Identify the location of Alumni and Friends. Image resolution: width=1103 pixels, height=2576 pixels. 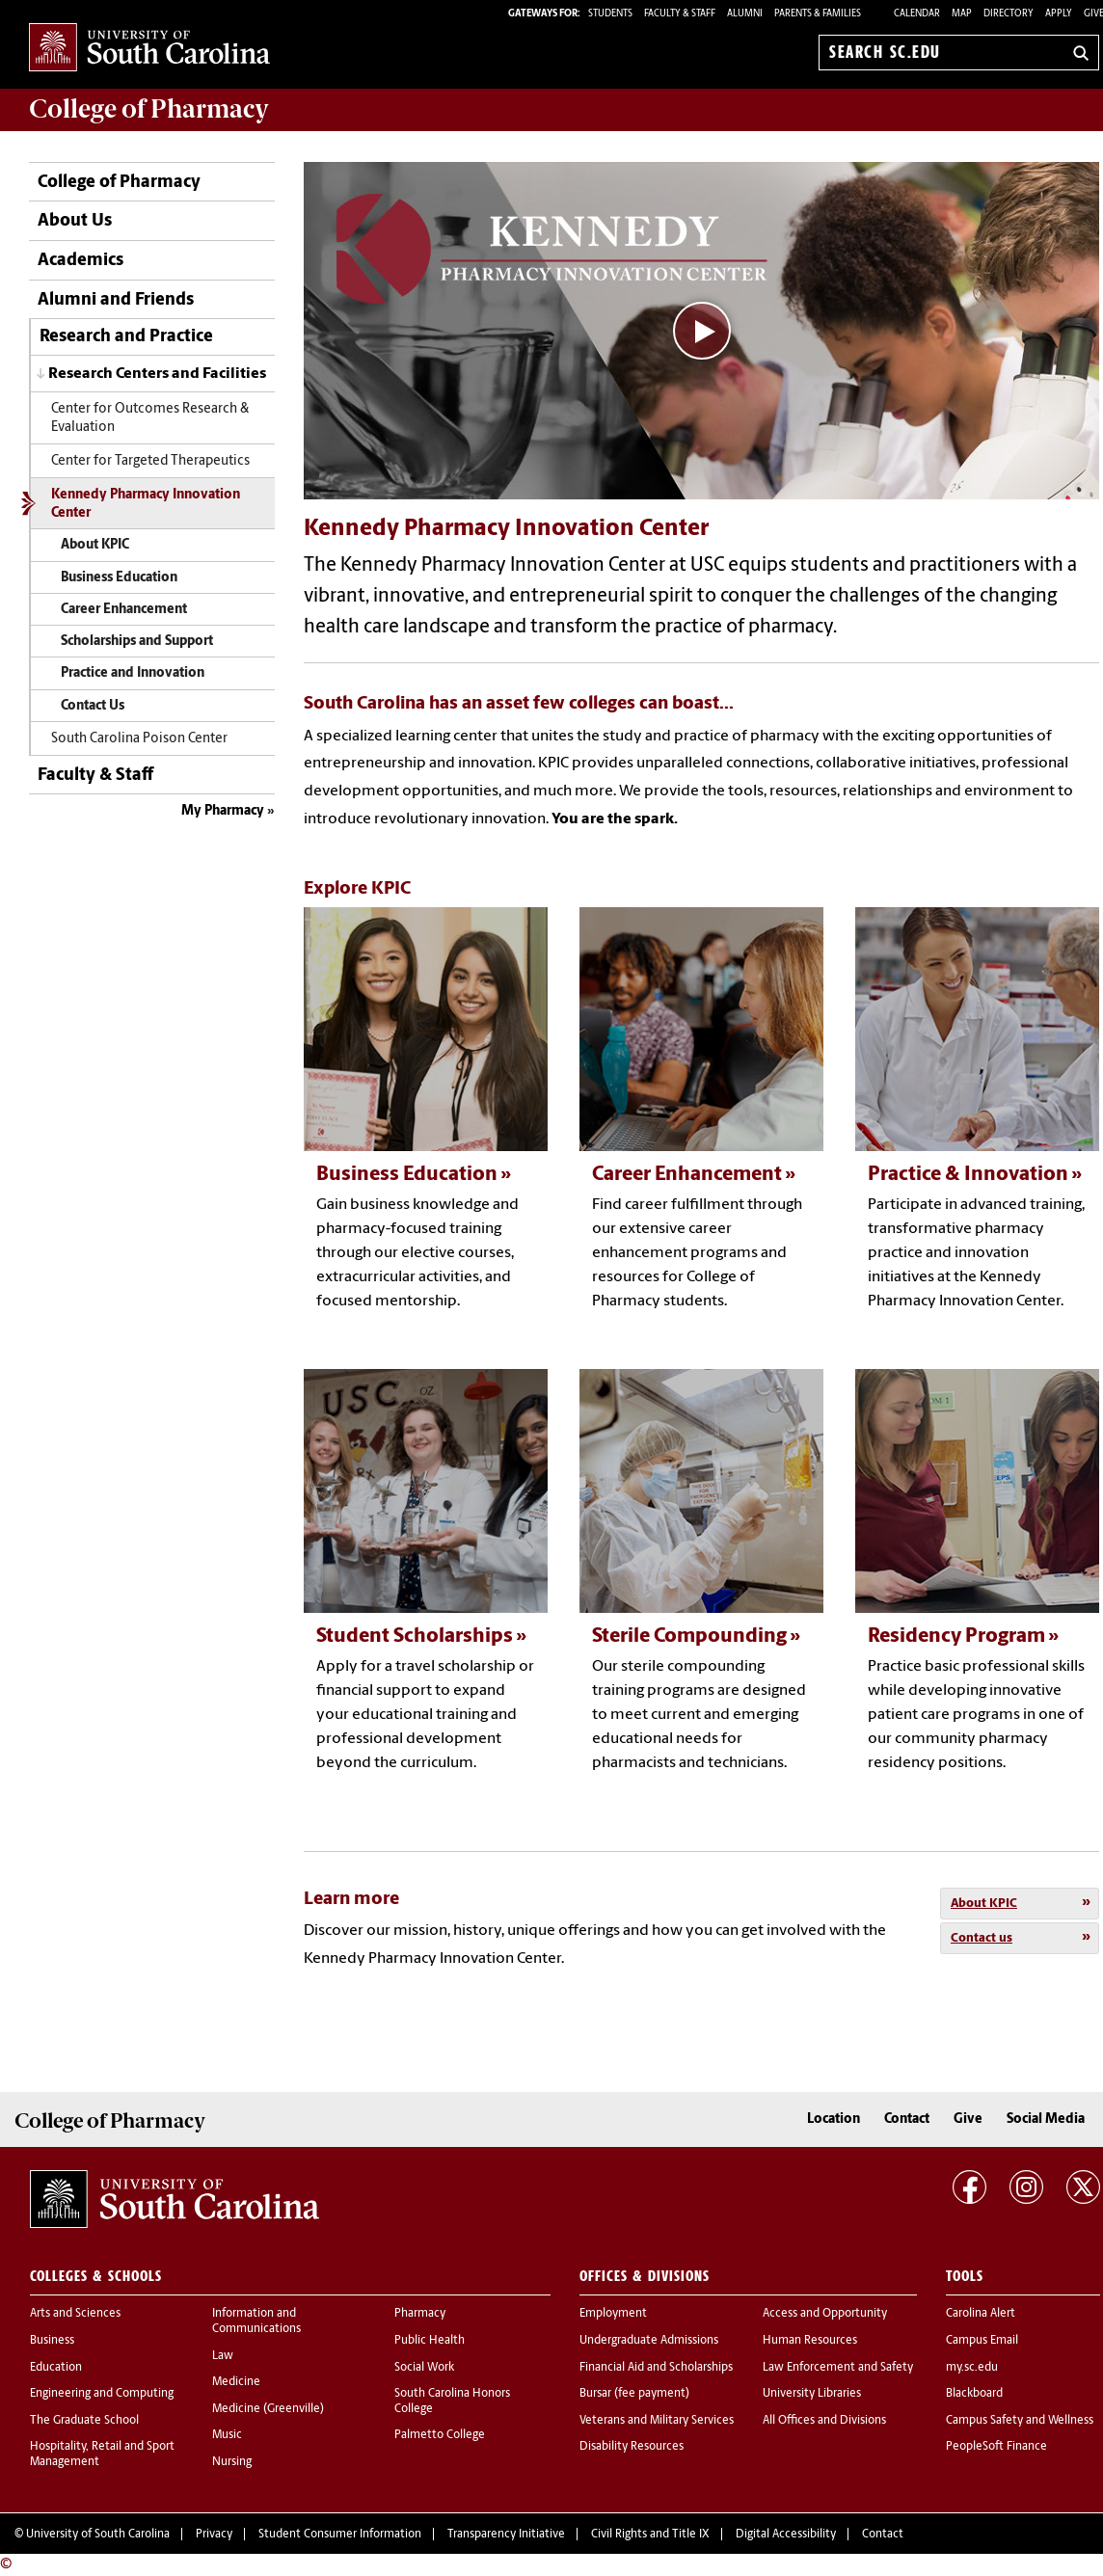
(116, 300).